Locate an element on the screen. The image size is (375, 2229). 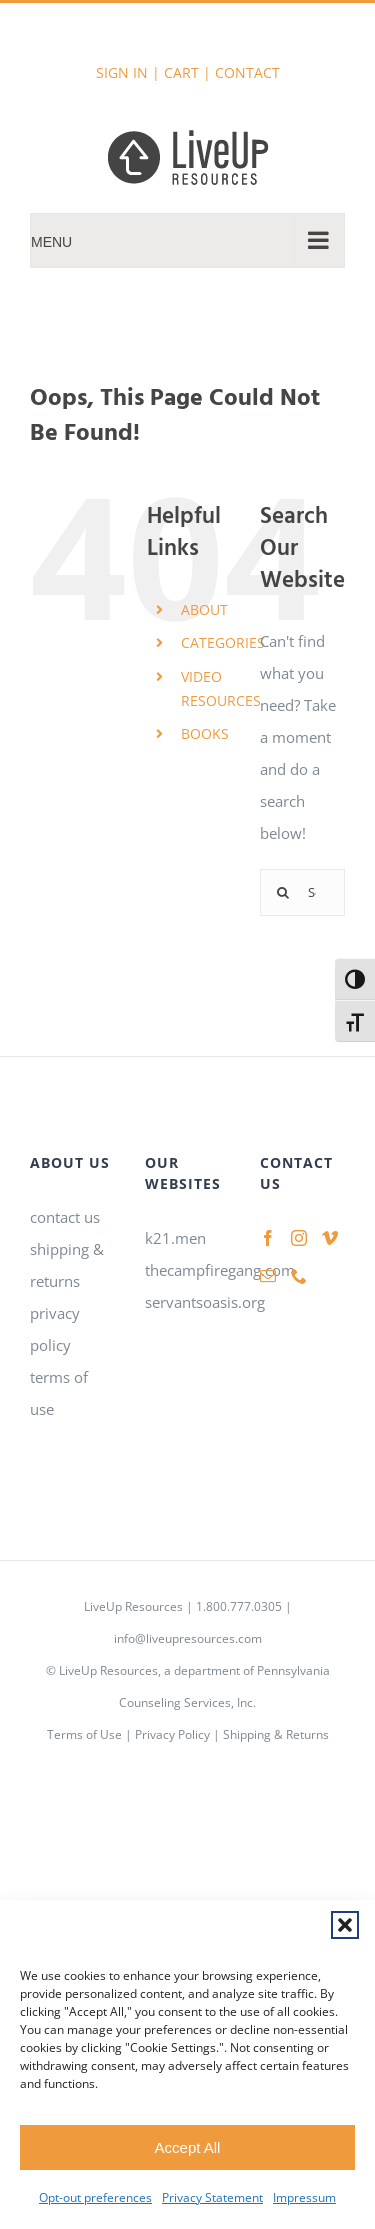
ABOUT is located at coordinates (204, 609).